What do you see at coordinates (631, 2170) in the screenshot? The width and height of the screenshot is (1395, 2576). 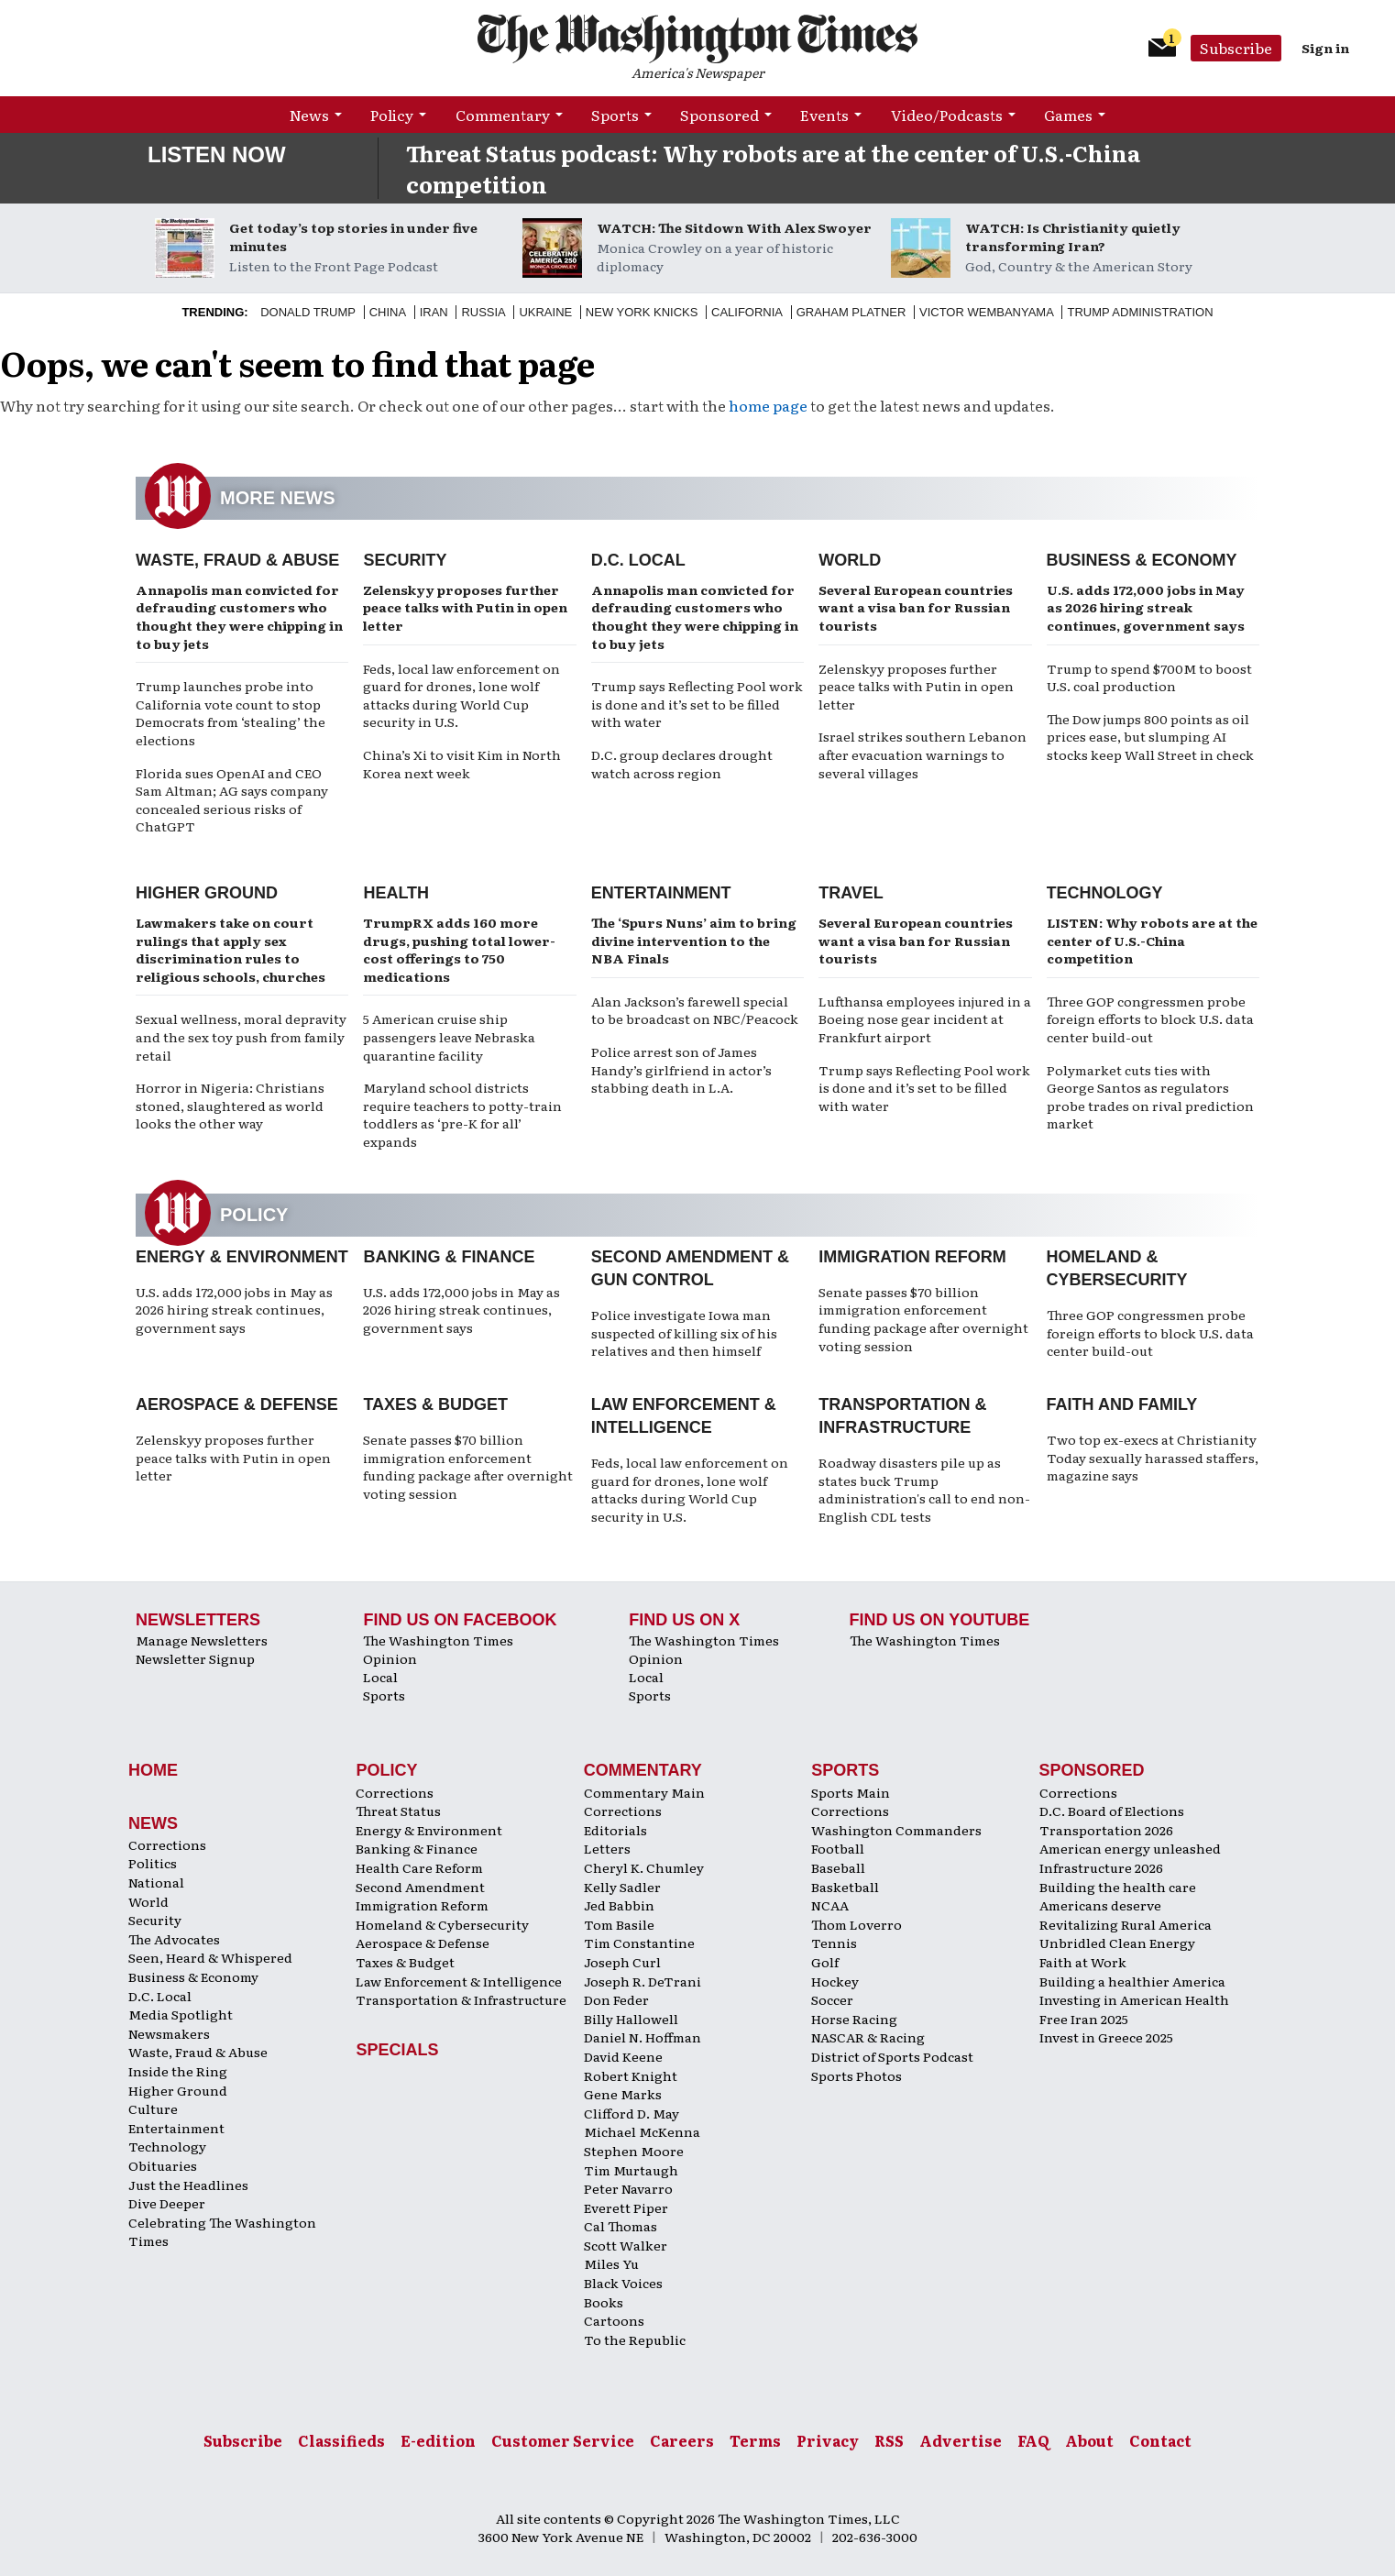 I see `Tim Murtaugh` at bounding box center [631, 2170].